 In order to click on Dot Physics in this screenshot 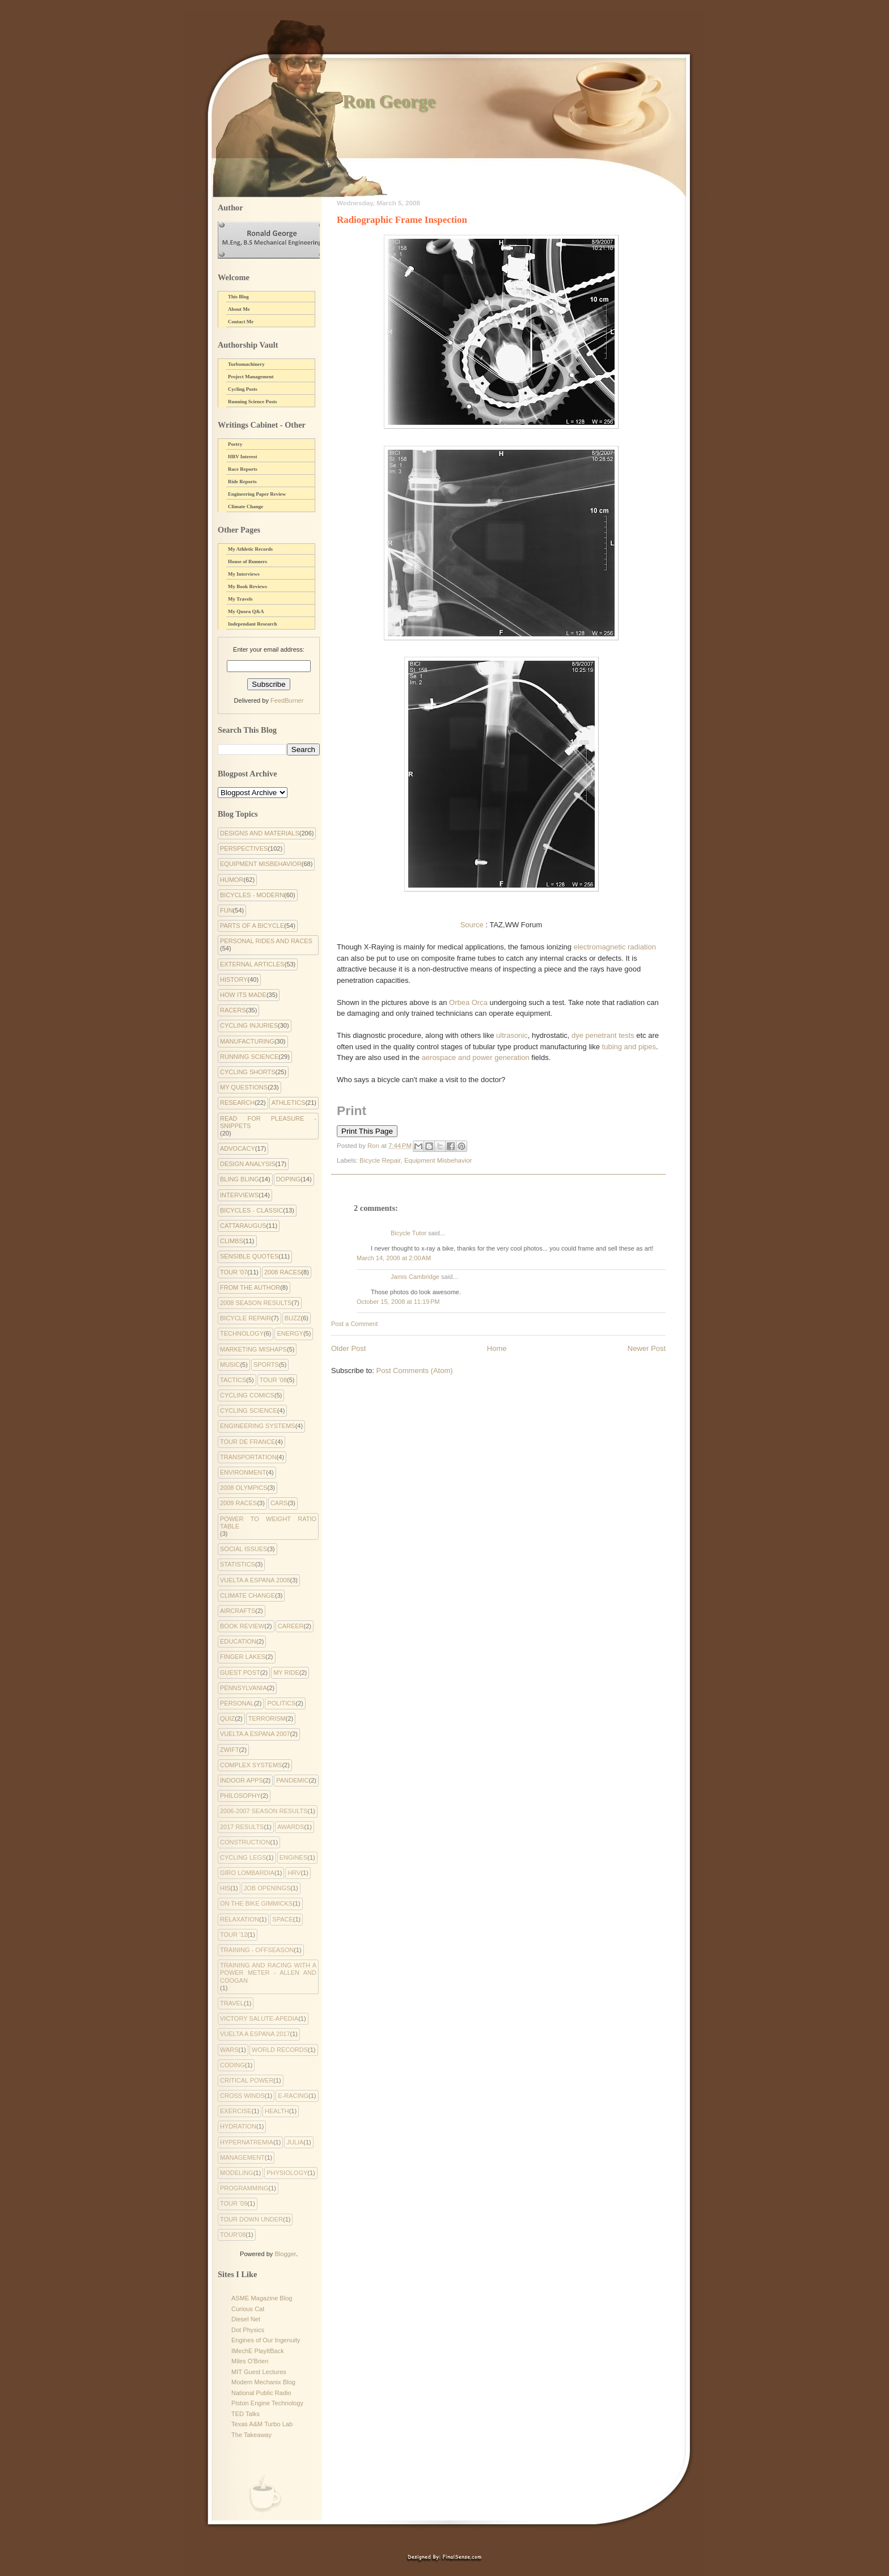, I will do `click(247, 2329)`.